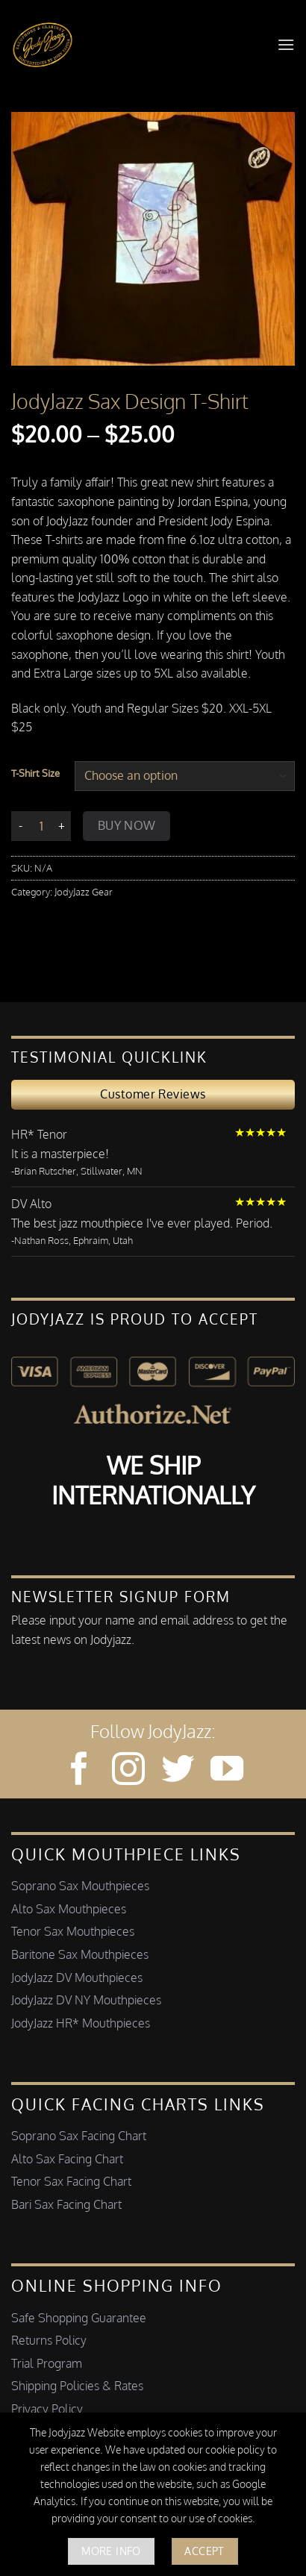  Describe the element at coordinates (62, 826) in the screenshot. I see `[Increase quantity of JodyJazz Sax Design T-Shirt]` at that location.